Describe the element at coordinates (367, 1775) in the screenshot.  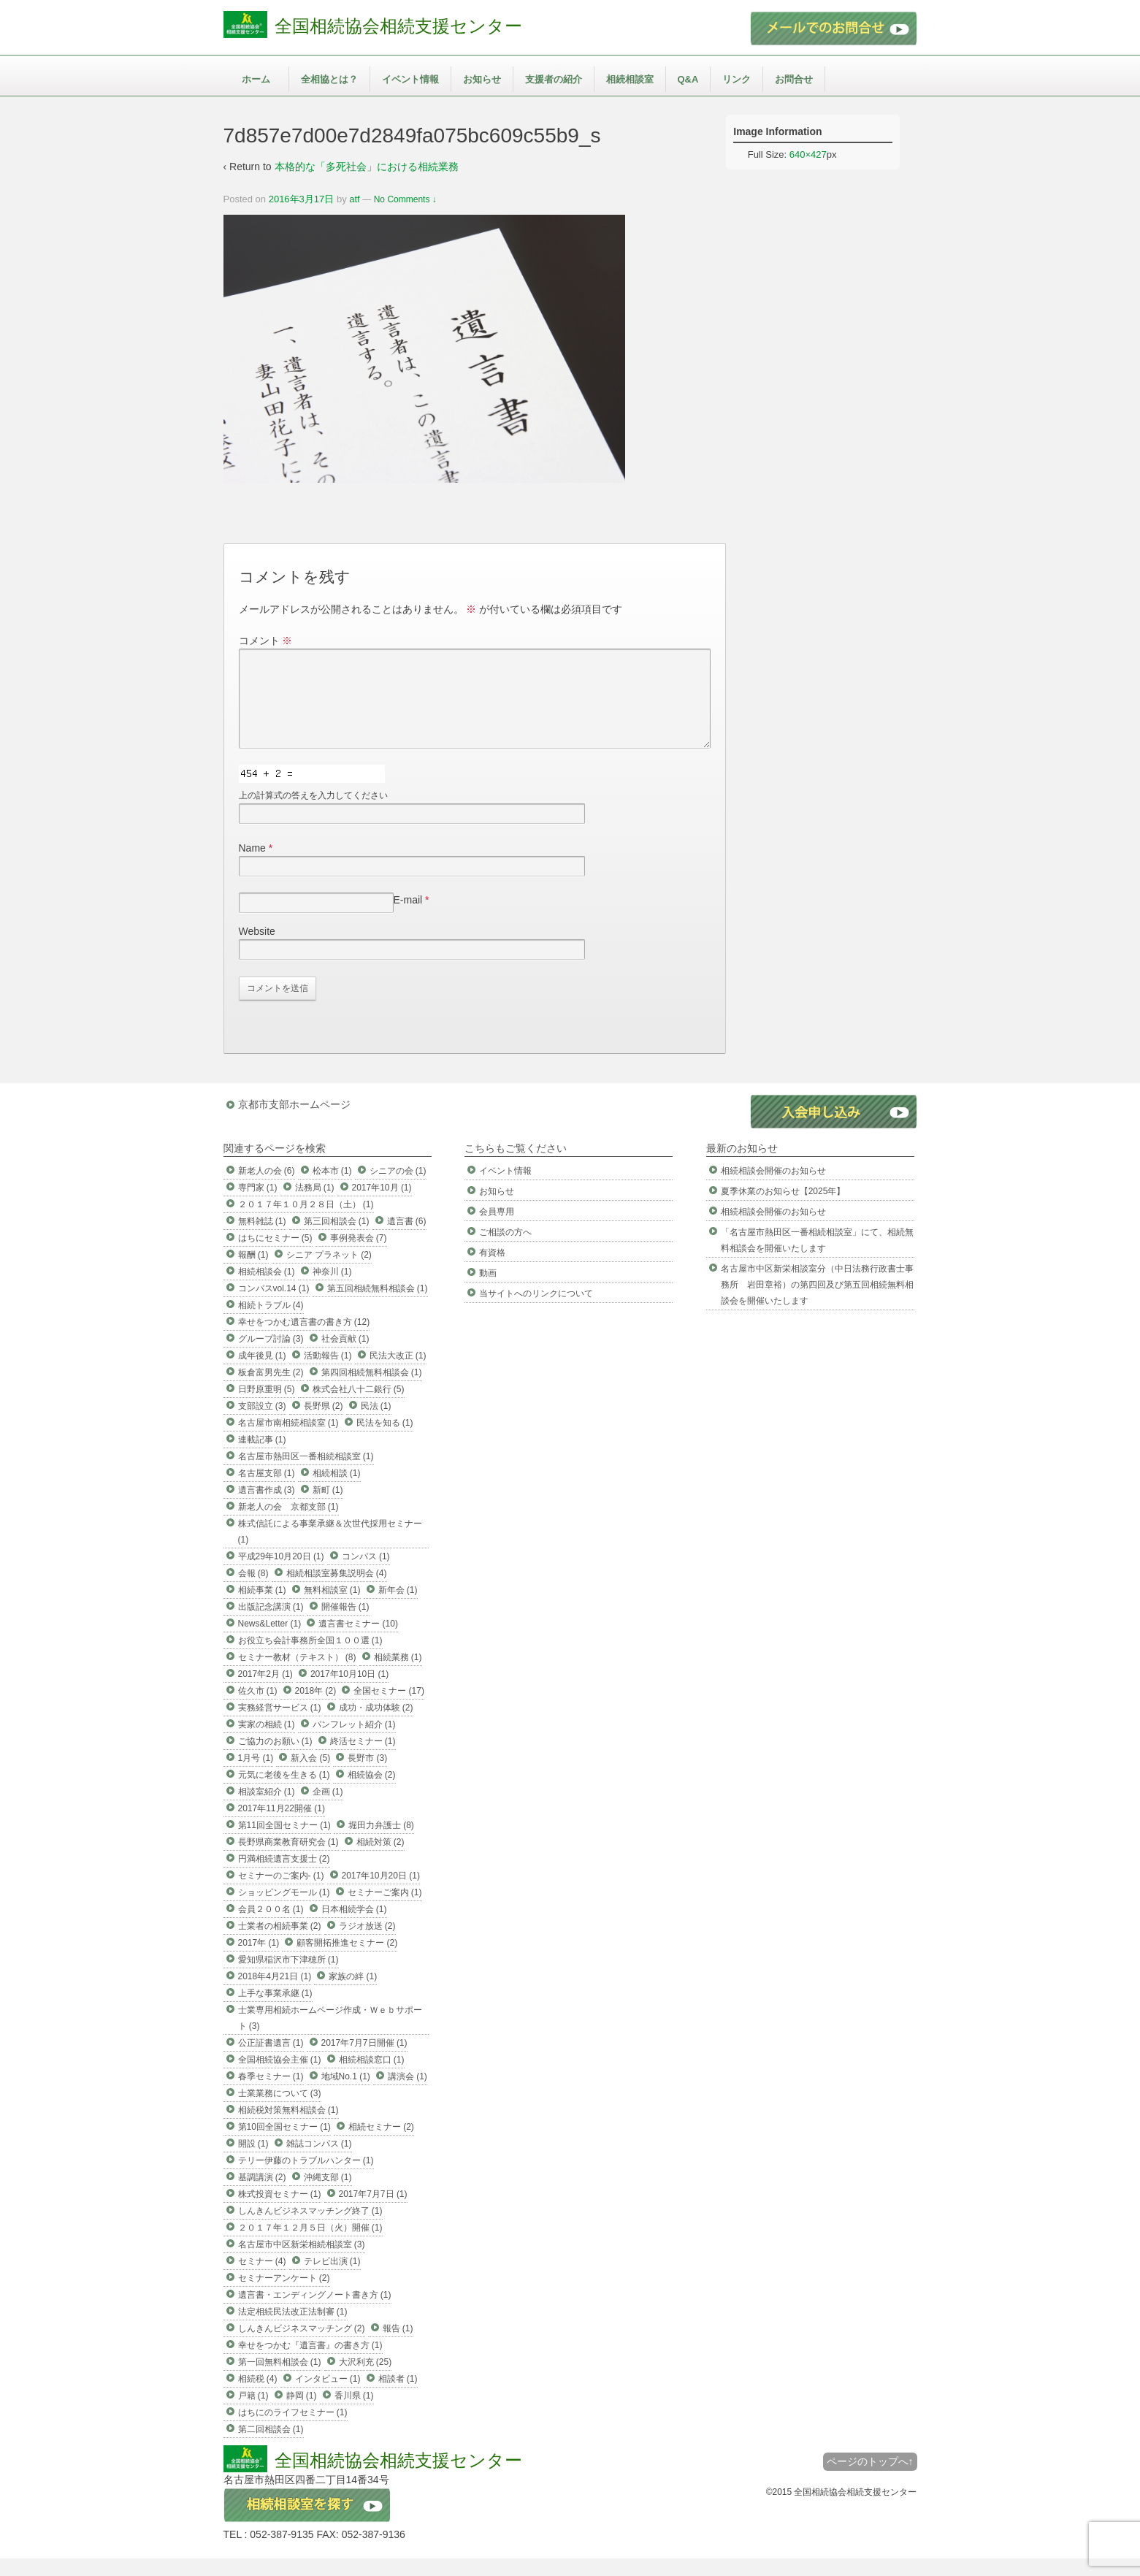
I see `長野市 (3)` at that location.